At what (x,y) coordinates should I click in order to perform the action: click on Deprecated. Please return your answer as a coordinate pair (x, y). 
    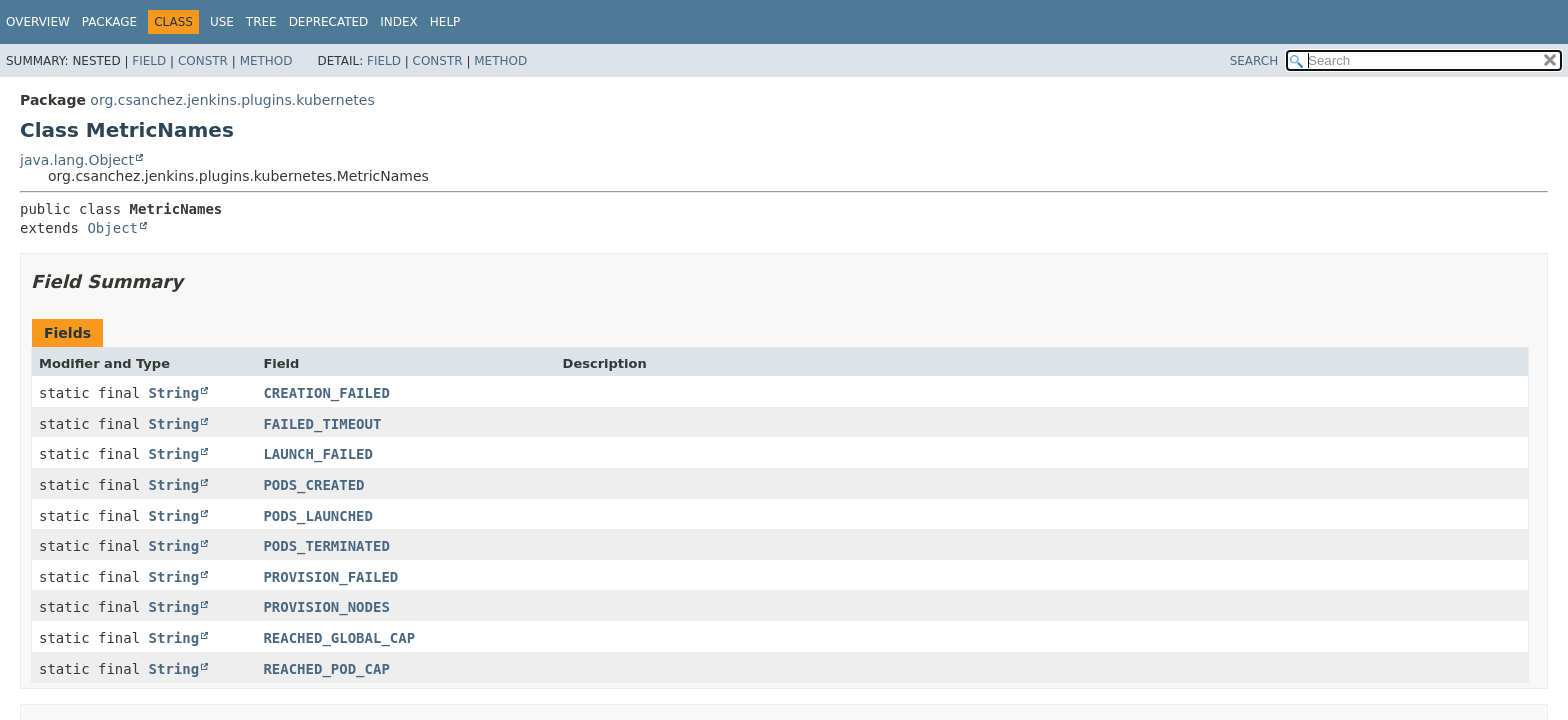
    Looking at the image, I should click on (329, 22).